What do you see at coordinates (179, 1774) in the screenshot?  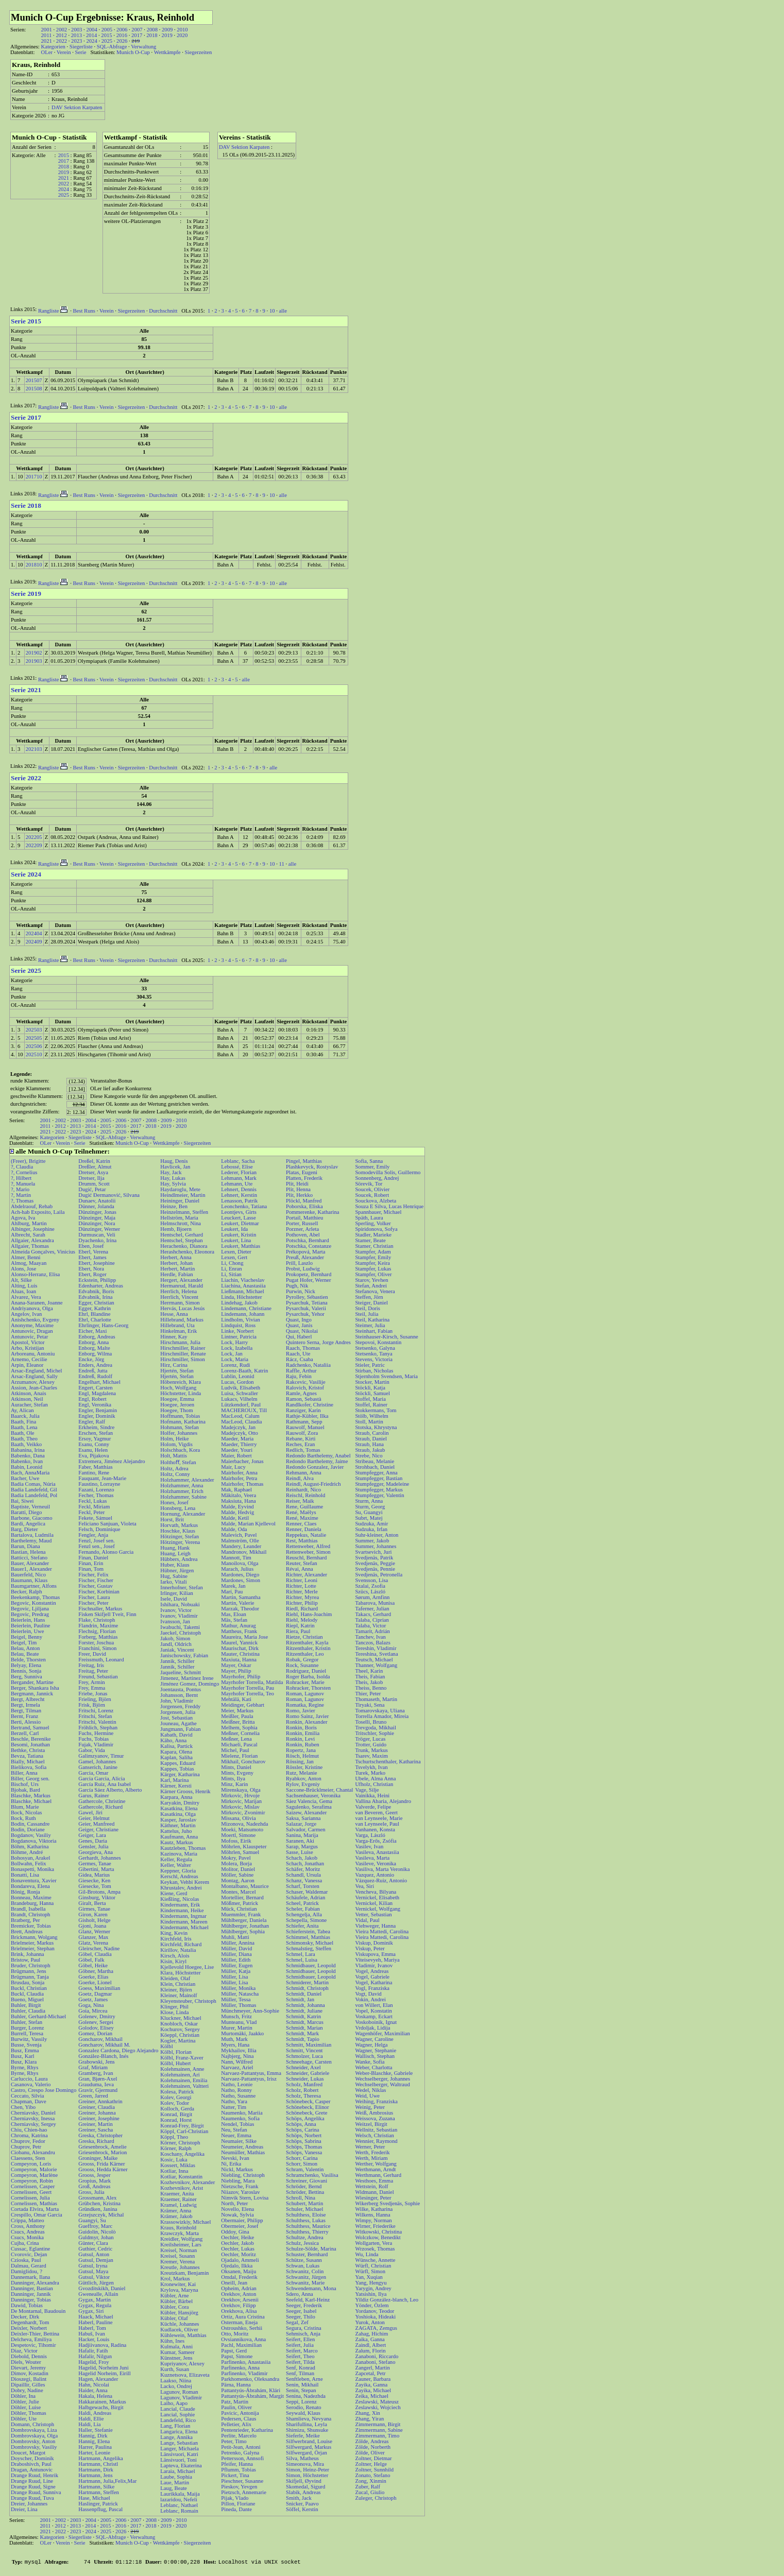 I see `Kärger, Katharina` at bounding box center [179, 1774].